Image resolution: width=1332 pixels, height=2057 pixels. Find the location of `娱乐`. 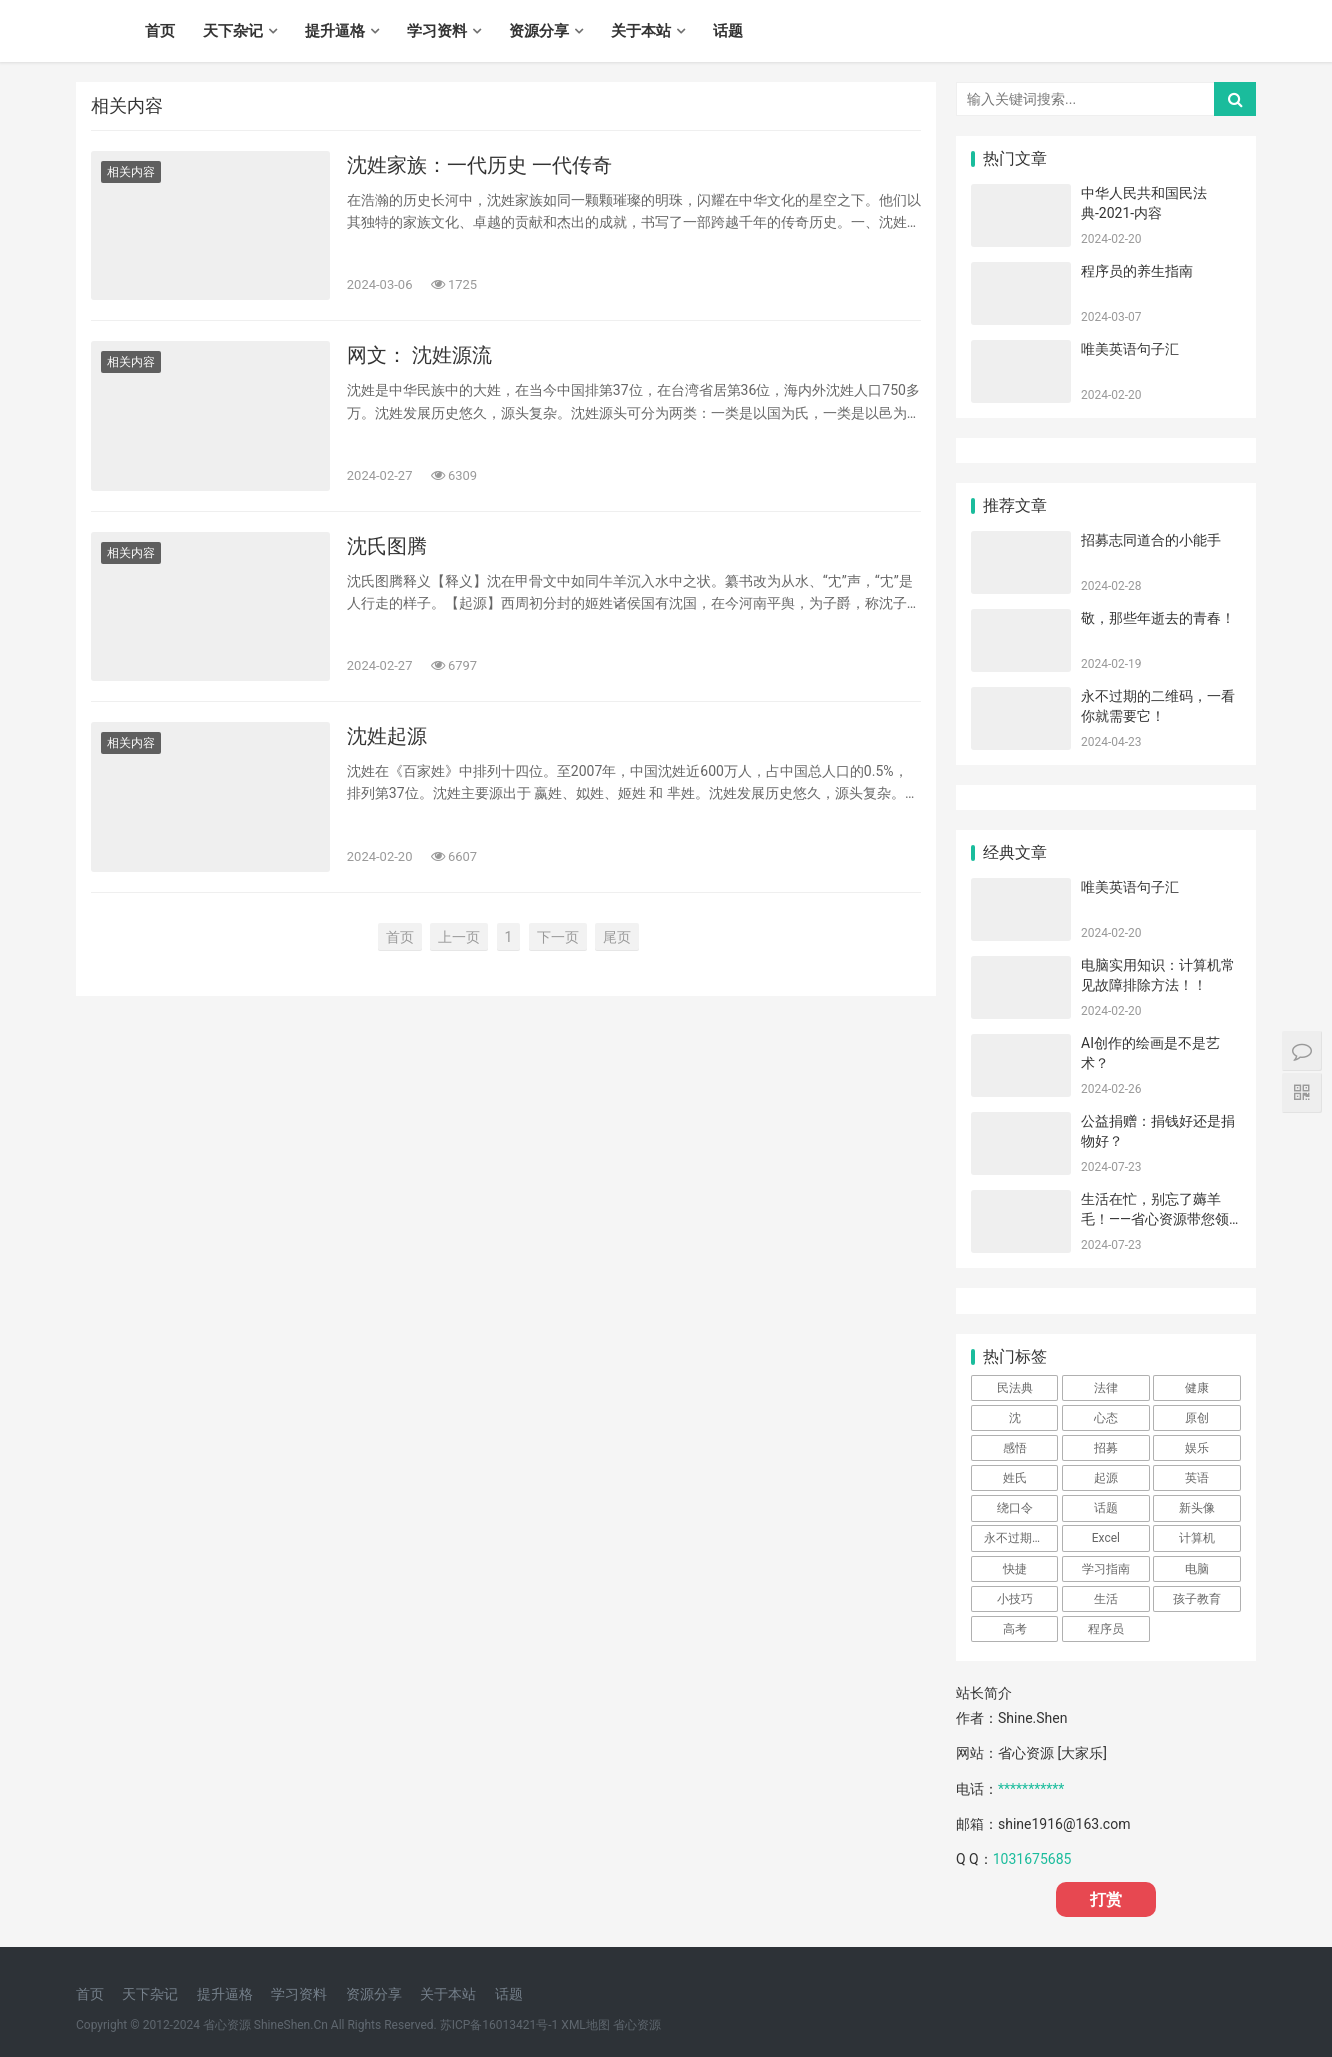

娱乐 is located at coordinates (1197, 1448).